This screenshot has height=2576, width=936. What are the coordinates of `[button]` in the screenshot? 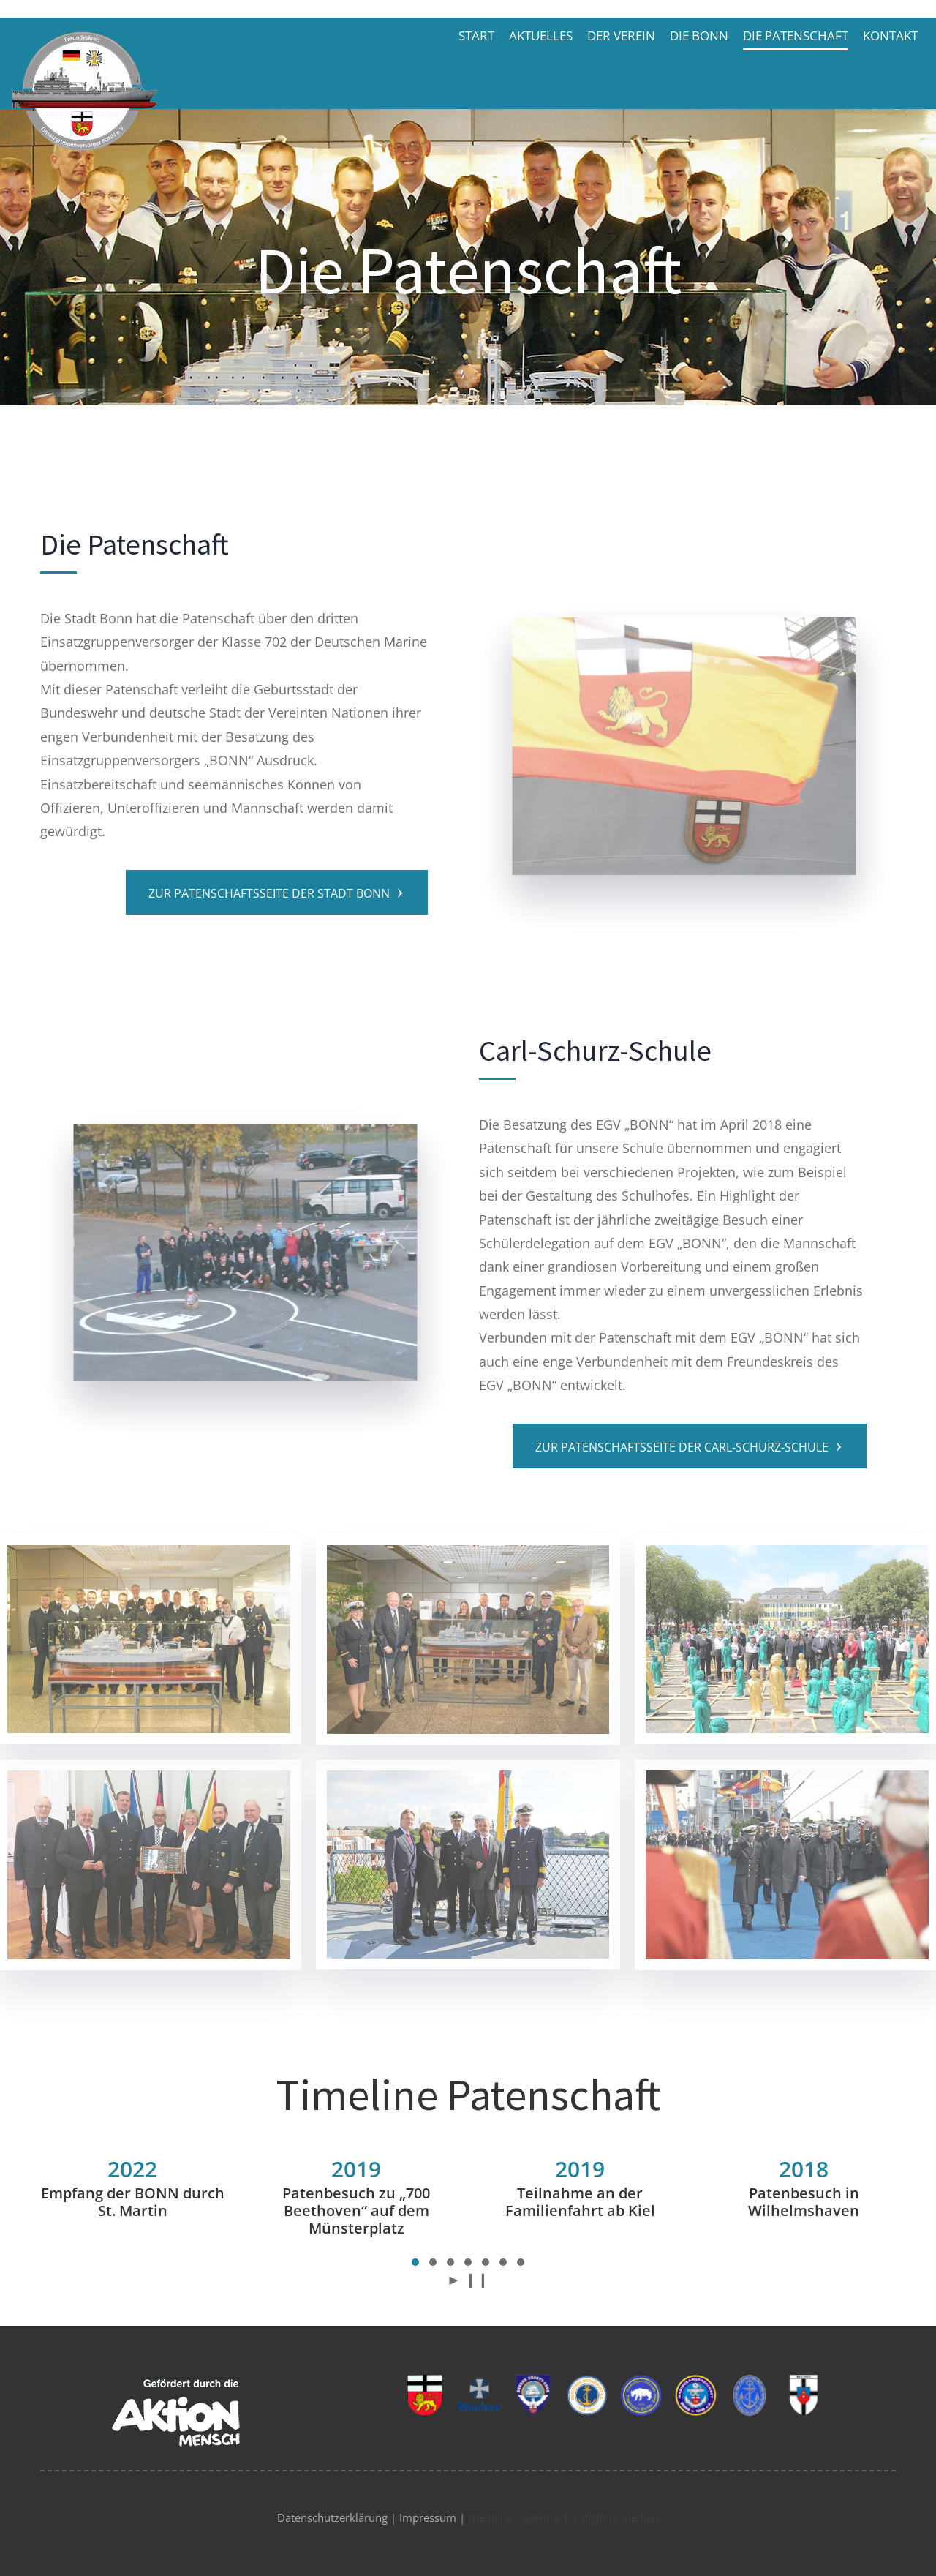 It's located at (415, 2262).